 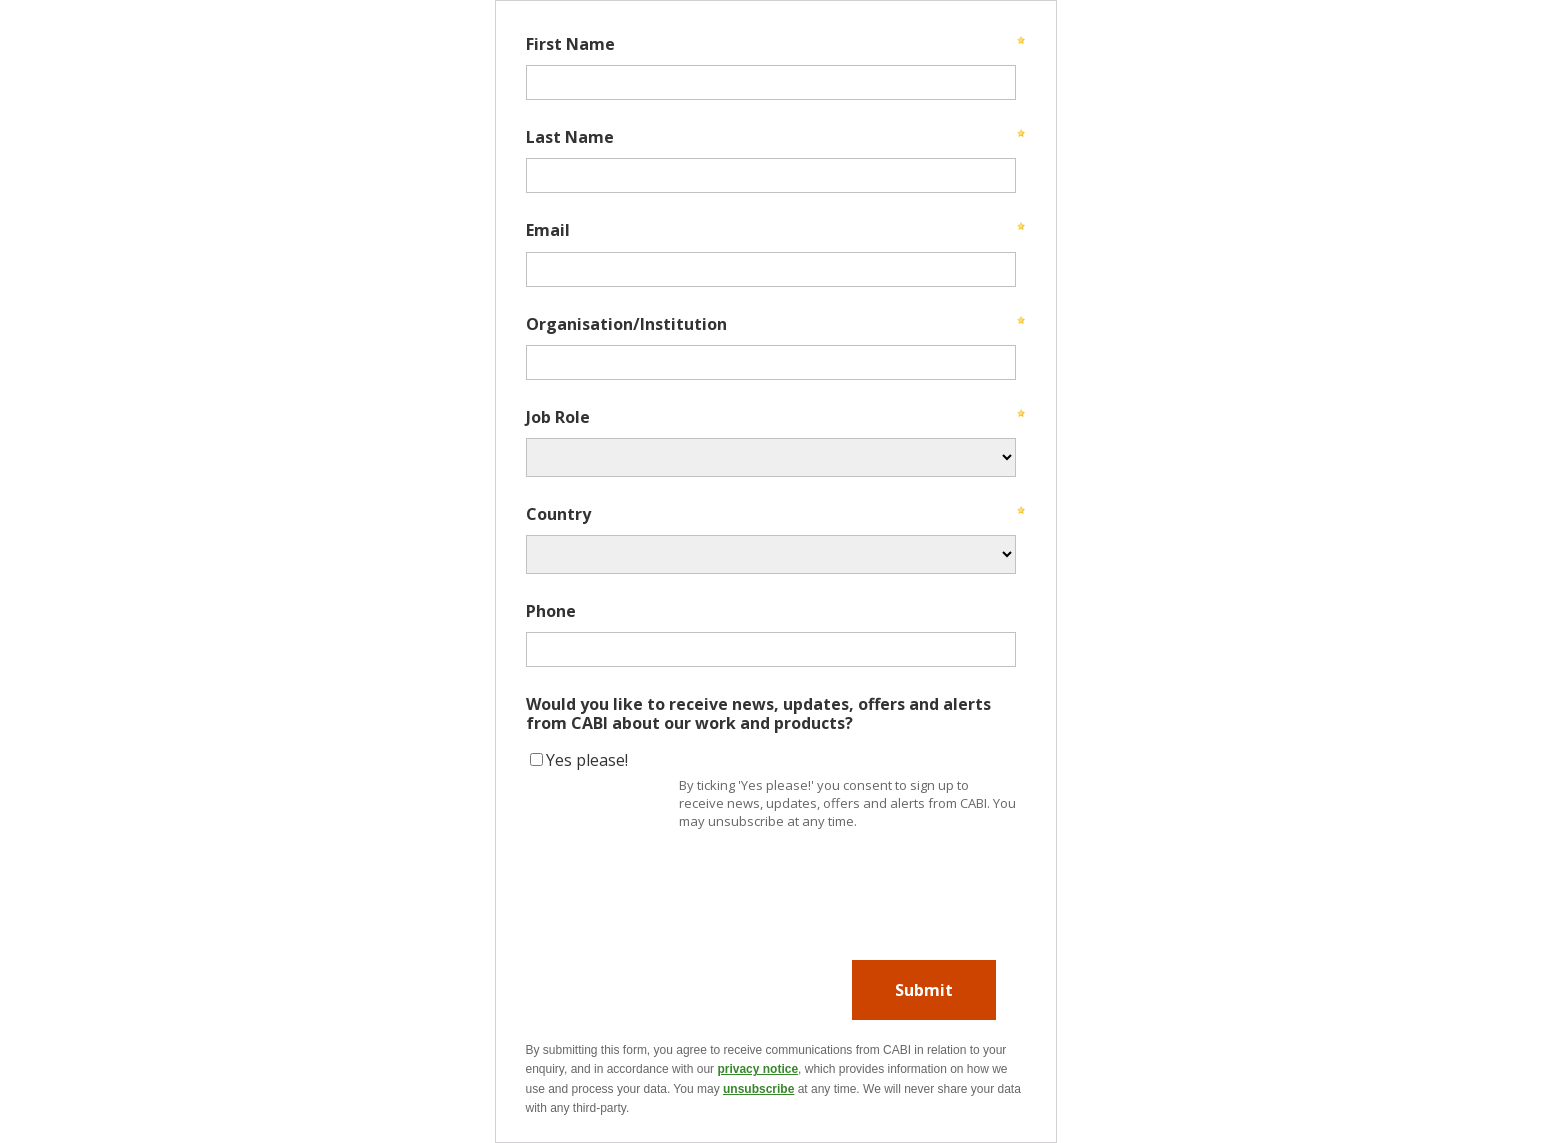 What do you see at coordinates (758, 712) in the screenshot?
I see `Would you like to receive news, updates, offers and alerts from CABI about our work and products?` at bounding box center [758, 712].